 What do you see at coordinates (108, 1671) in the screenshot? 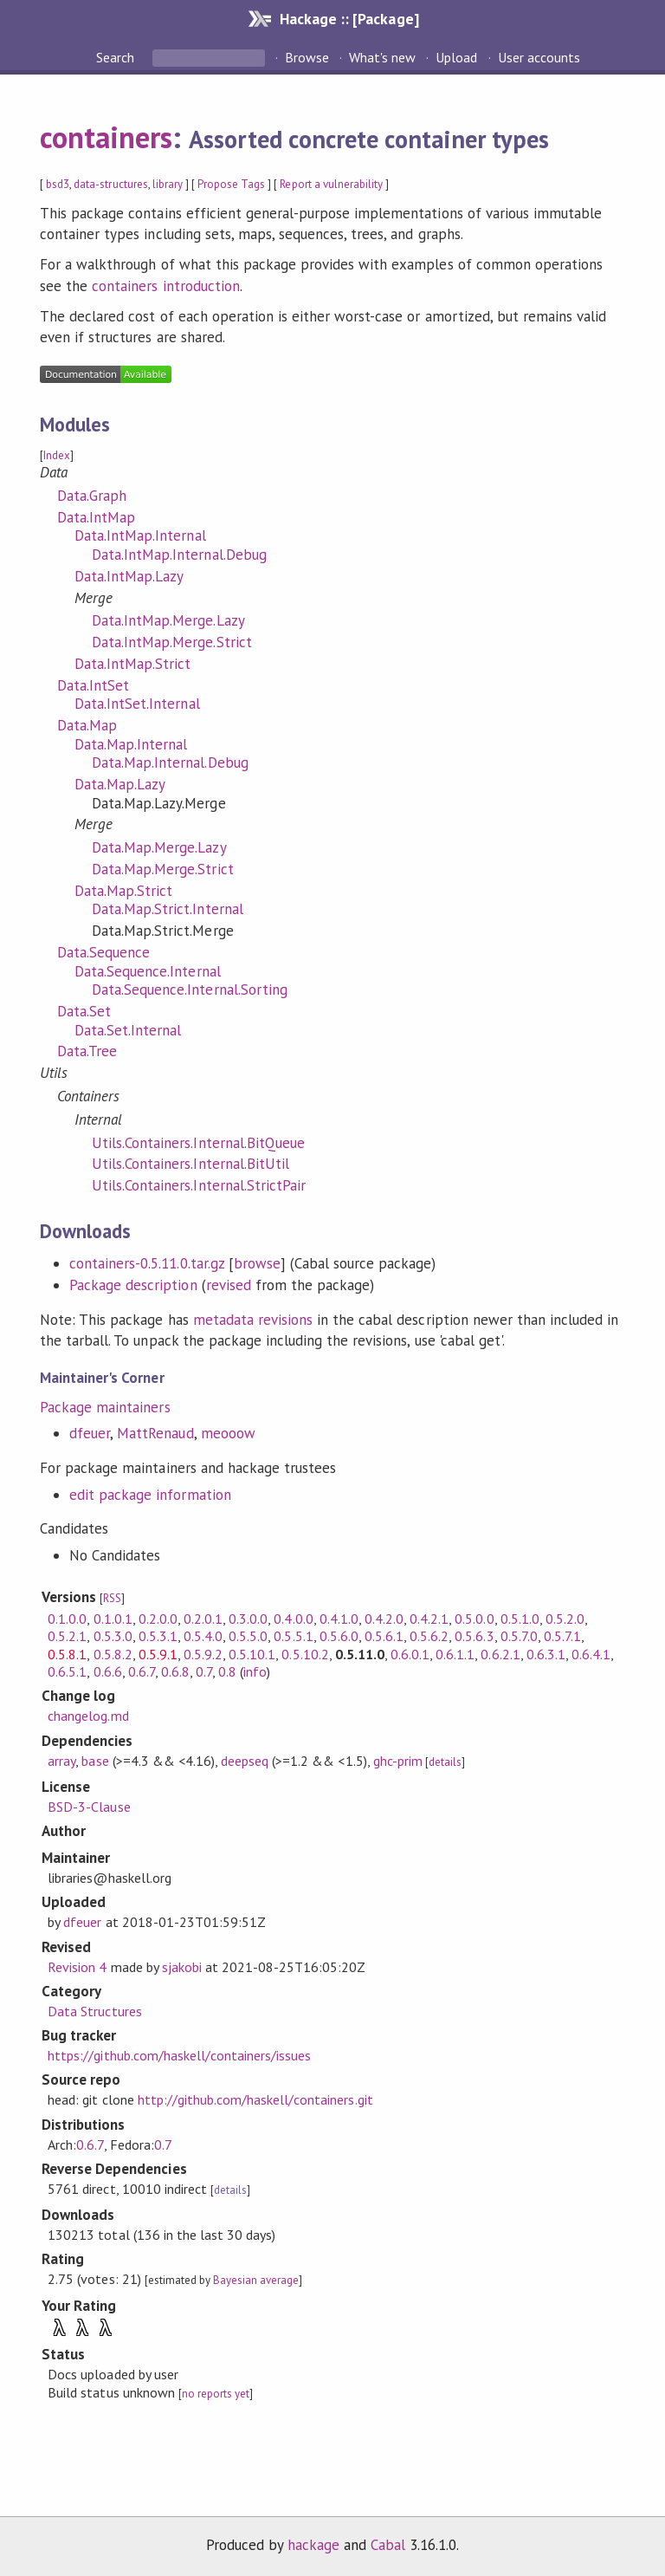
I see `0.6.6` at bounding box center [108, 1671].